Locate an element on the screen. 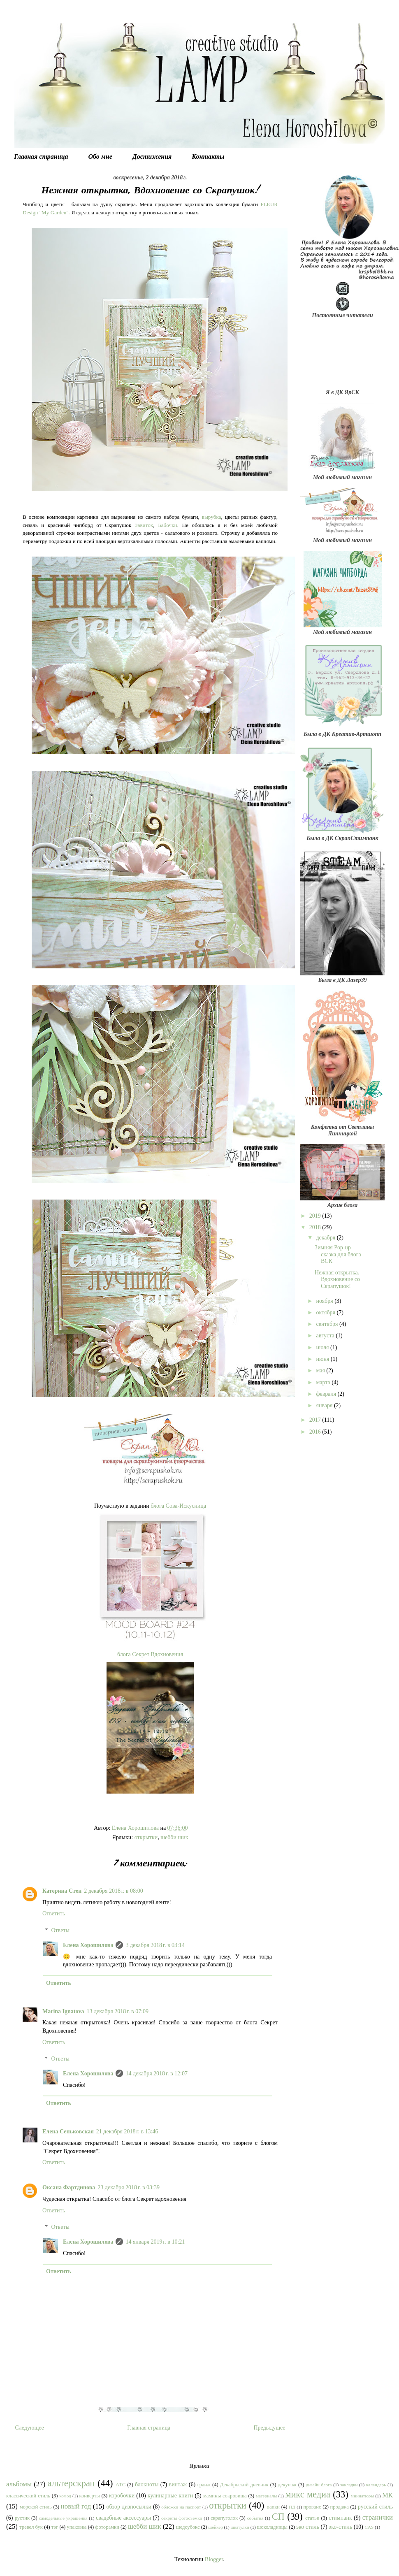 The width and height of the screenshot is (399, 2576). события is located at coordinates (255, 2518).